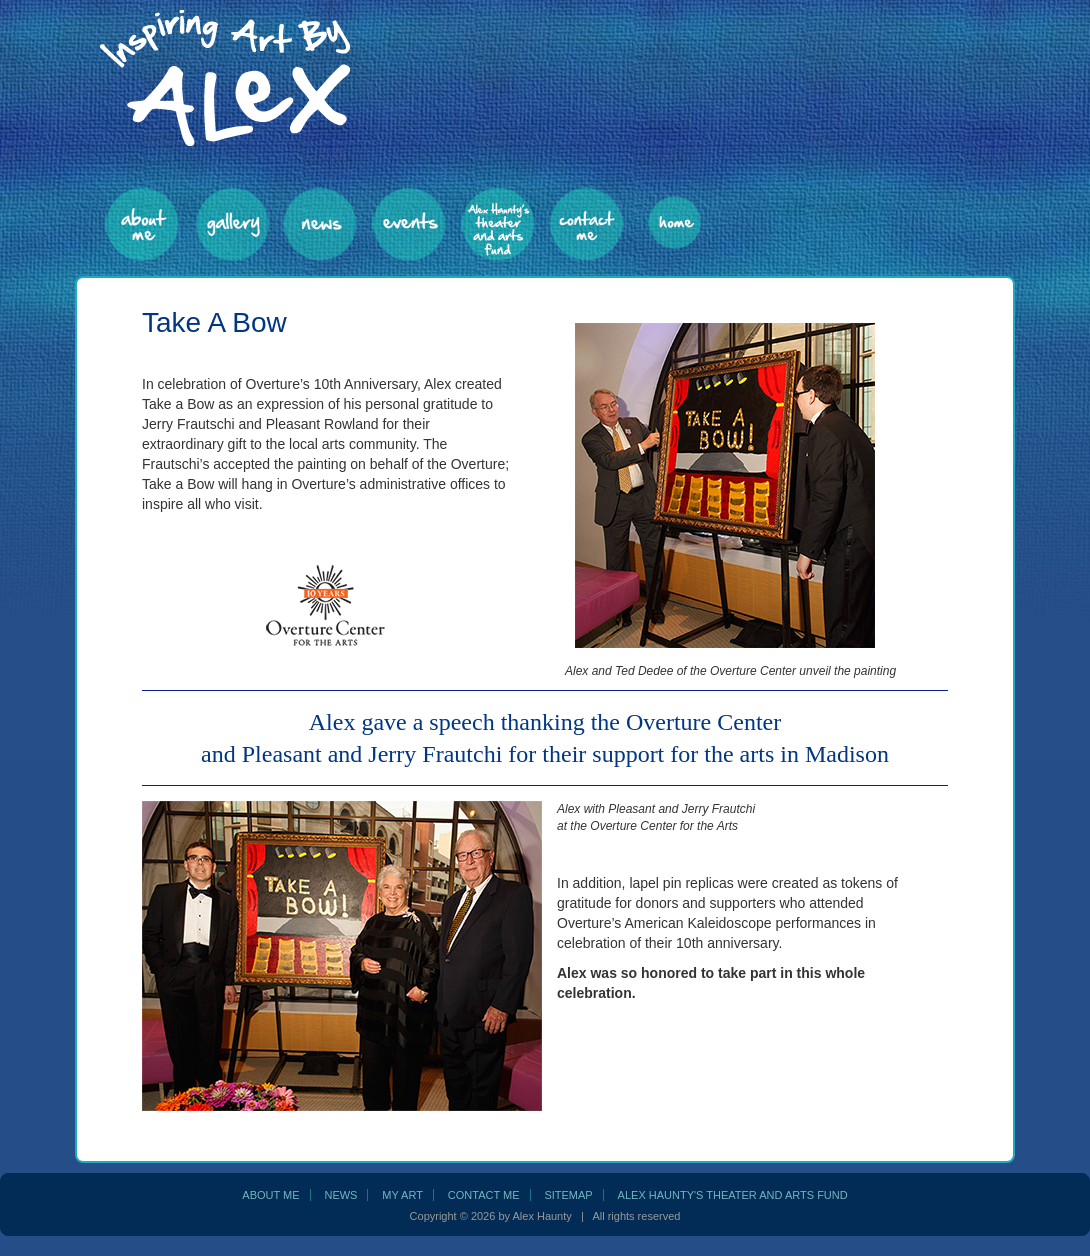 Image resolution: width=1090 pixels, height=1256 pixels. What do you see at coordinates (733, 1195) in the screenshot?
I see `Alex Haunty's Theater and Arts Fund` at bounding box center [733, 1195].